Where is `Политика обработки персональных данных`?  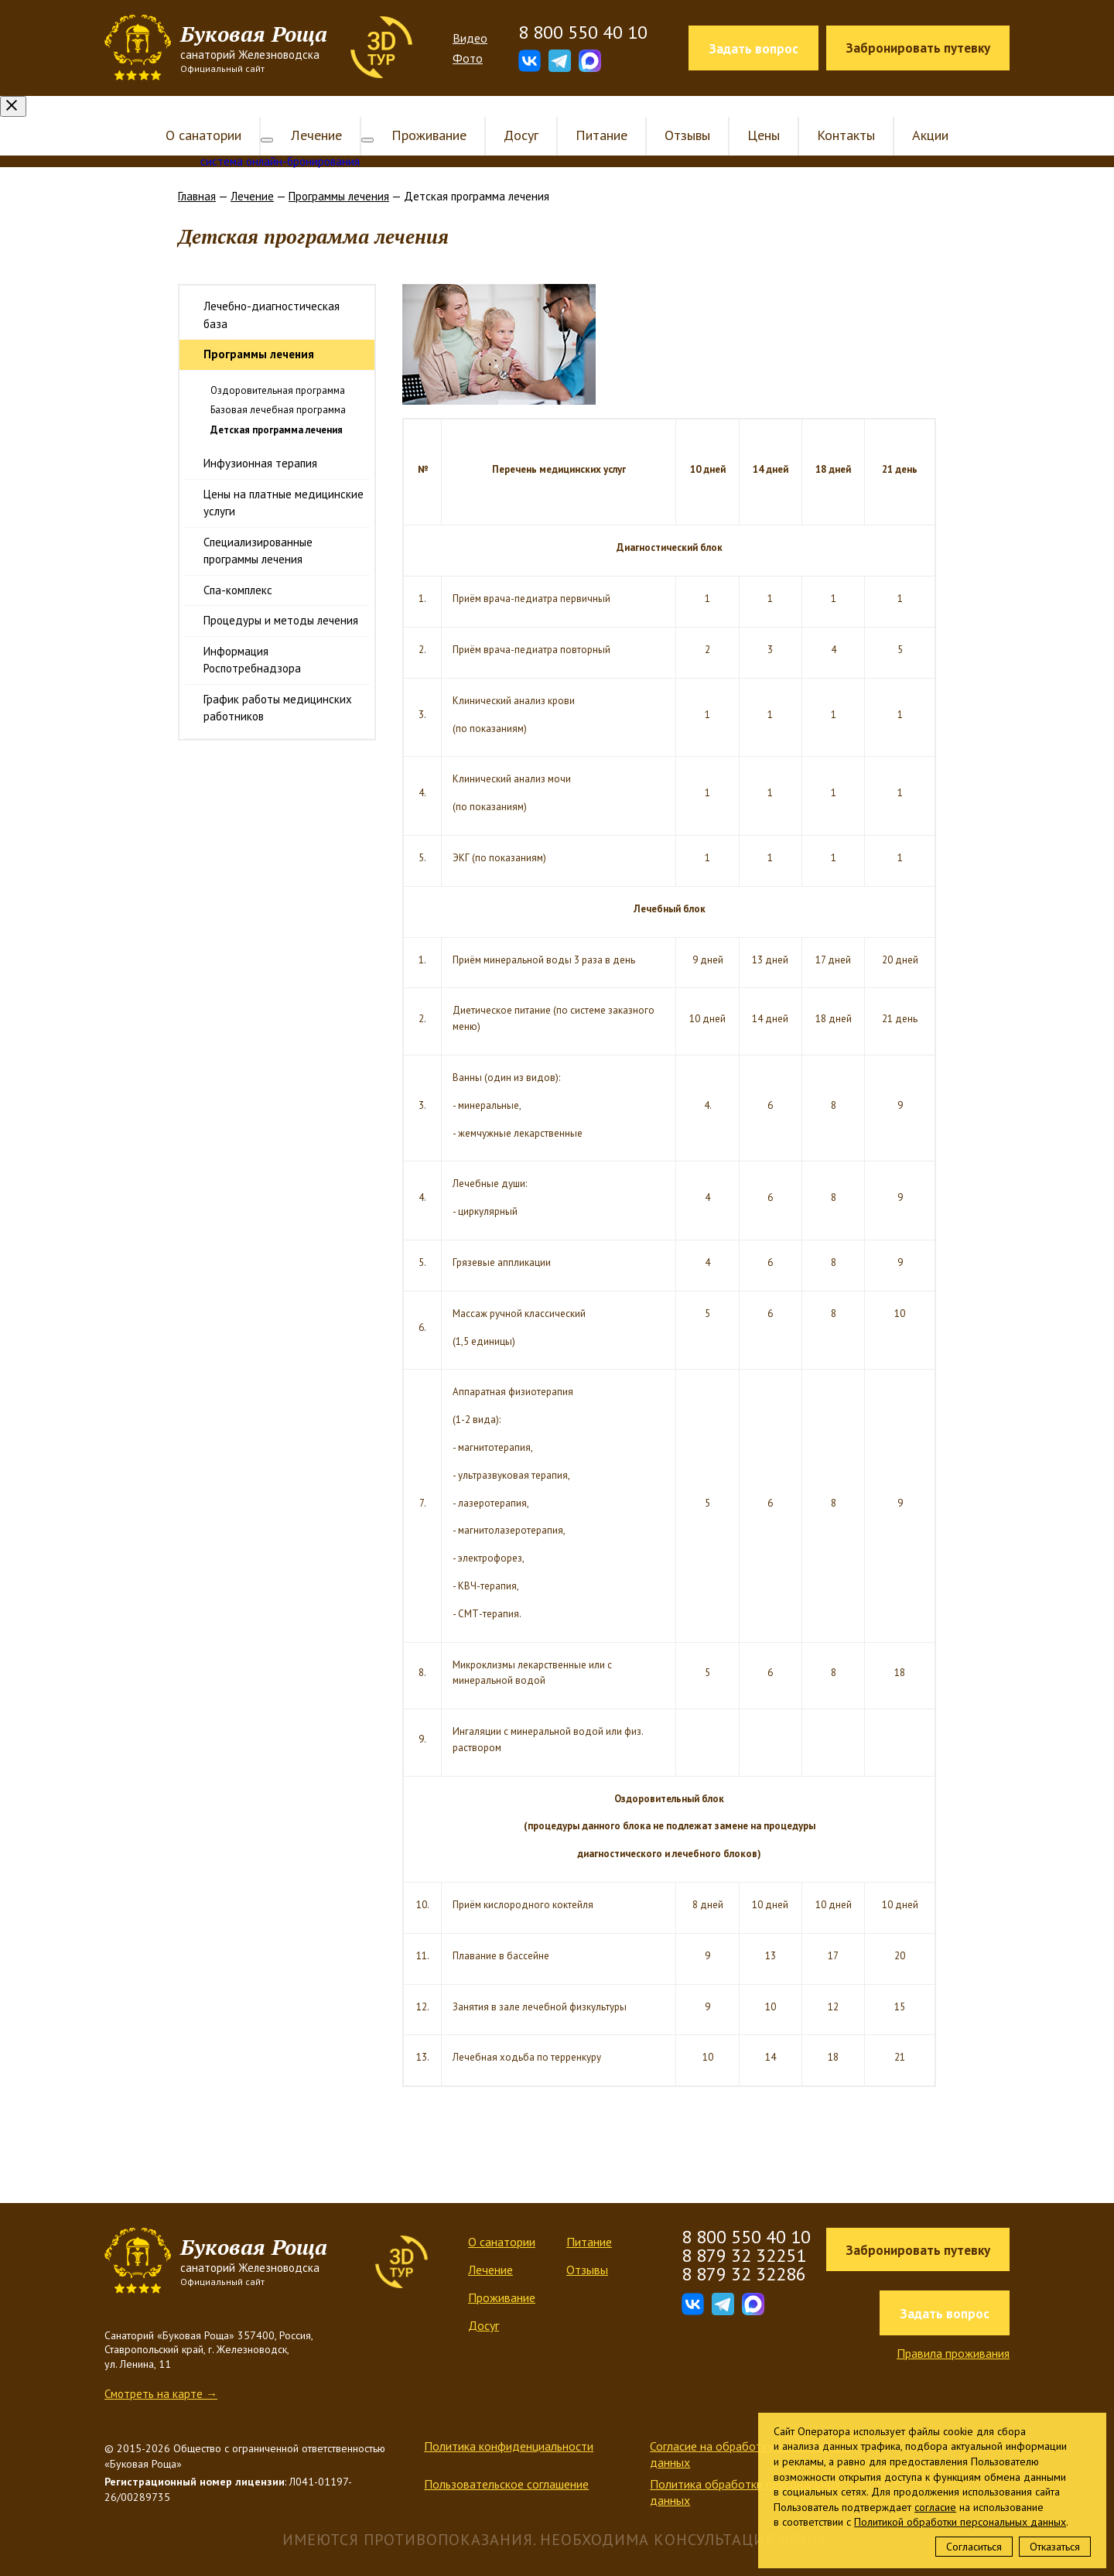 Политика обработки персональных данных is located at coordinates (745, 2471).